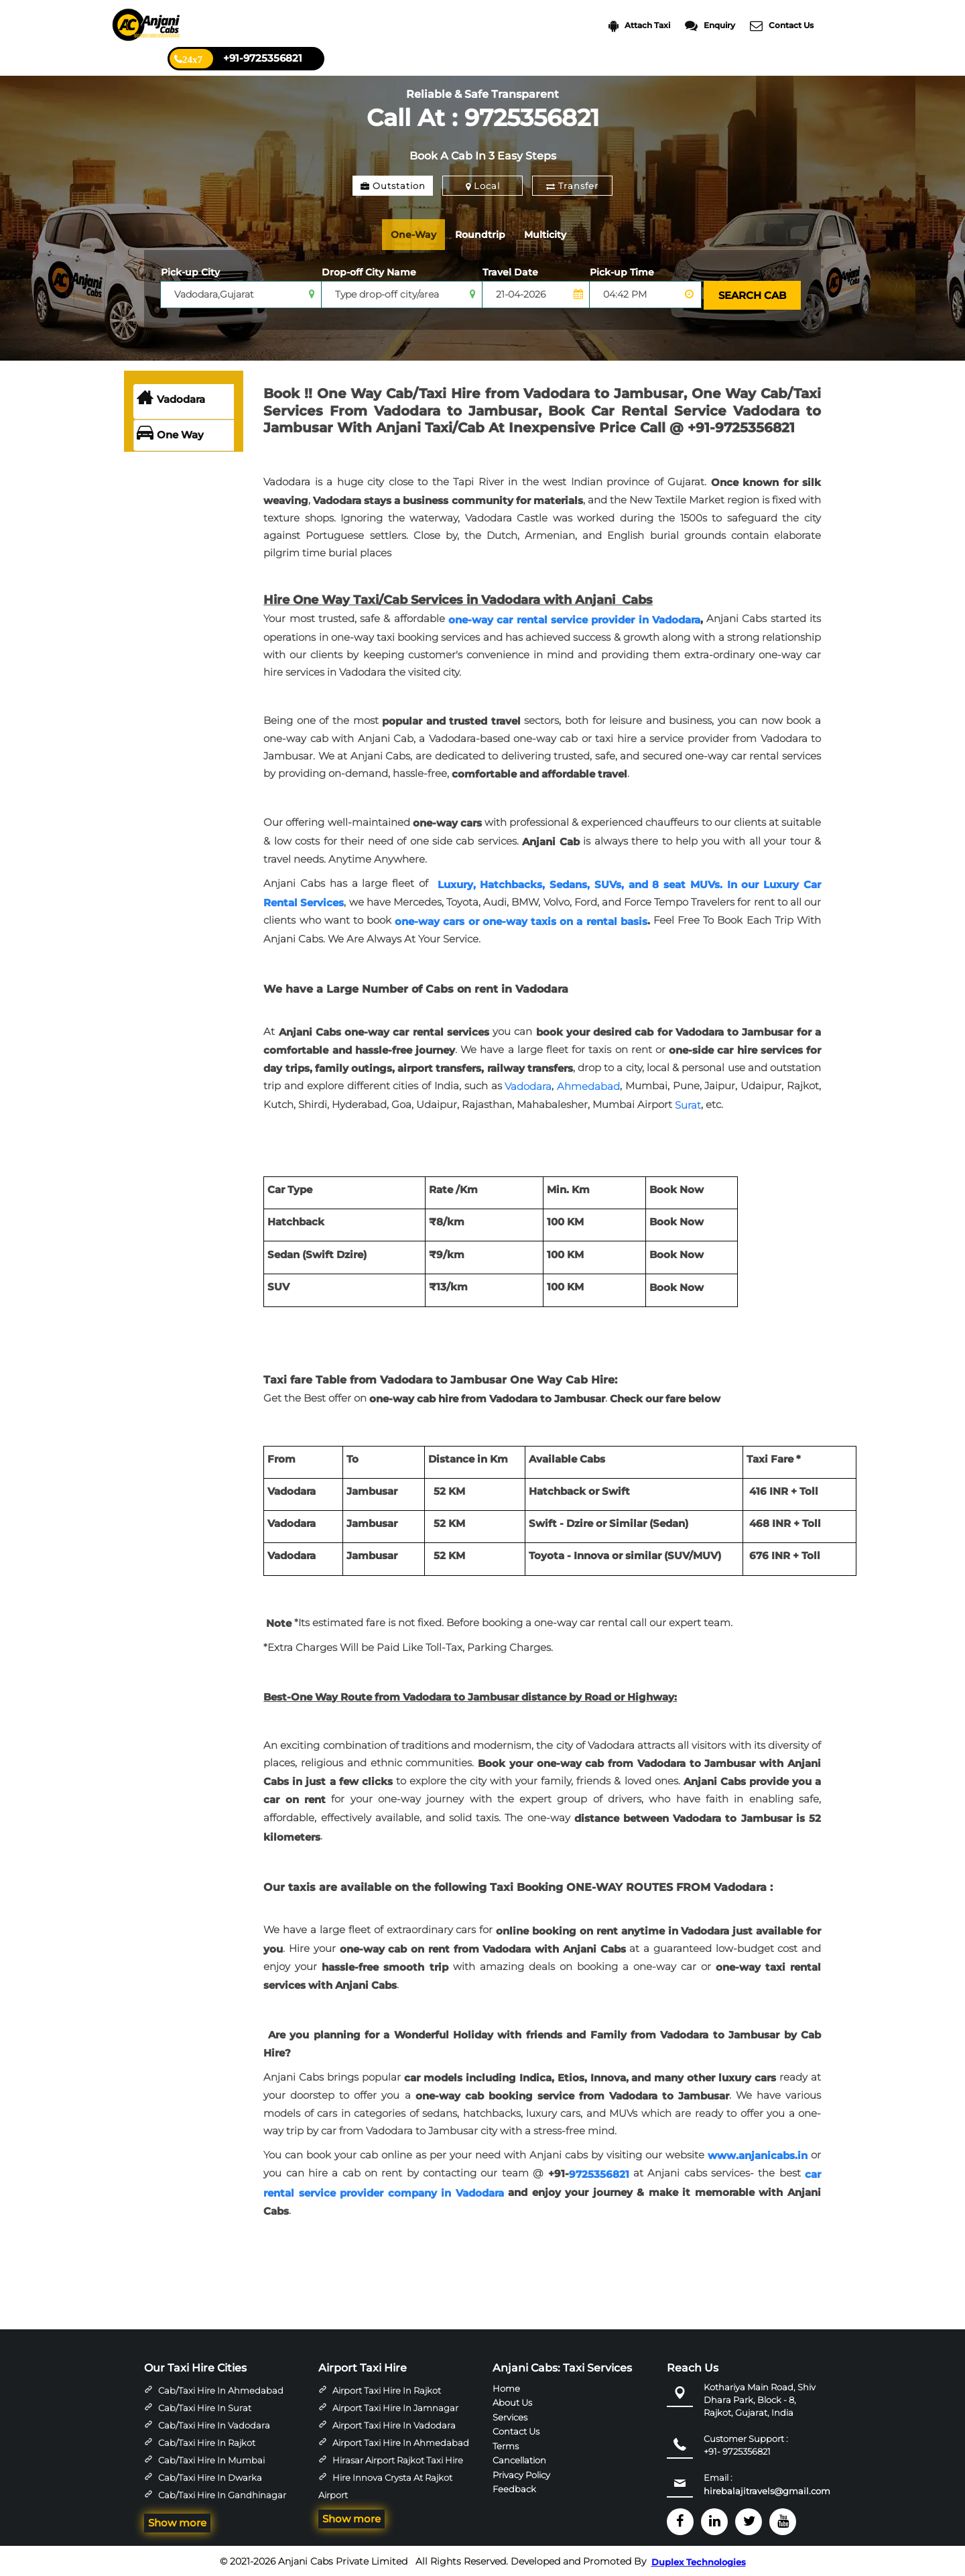  Describe the element at coordinates (599, 2172) in the screenshot. I see `9725356821` at that location.